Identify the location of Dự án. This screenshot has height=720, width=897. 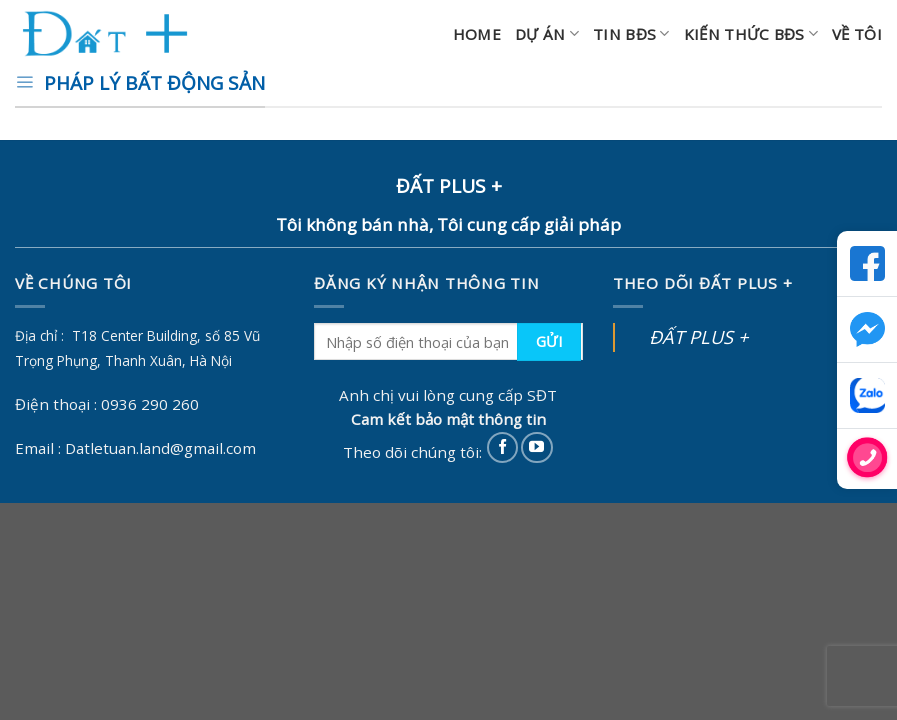
(547, 34).